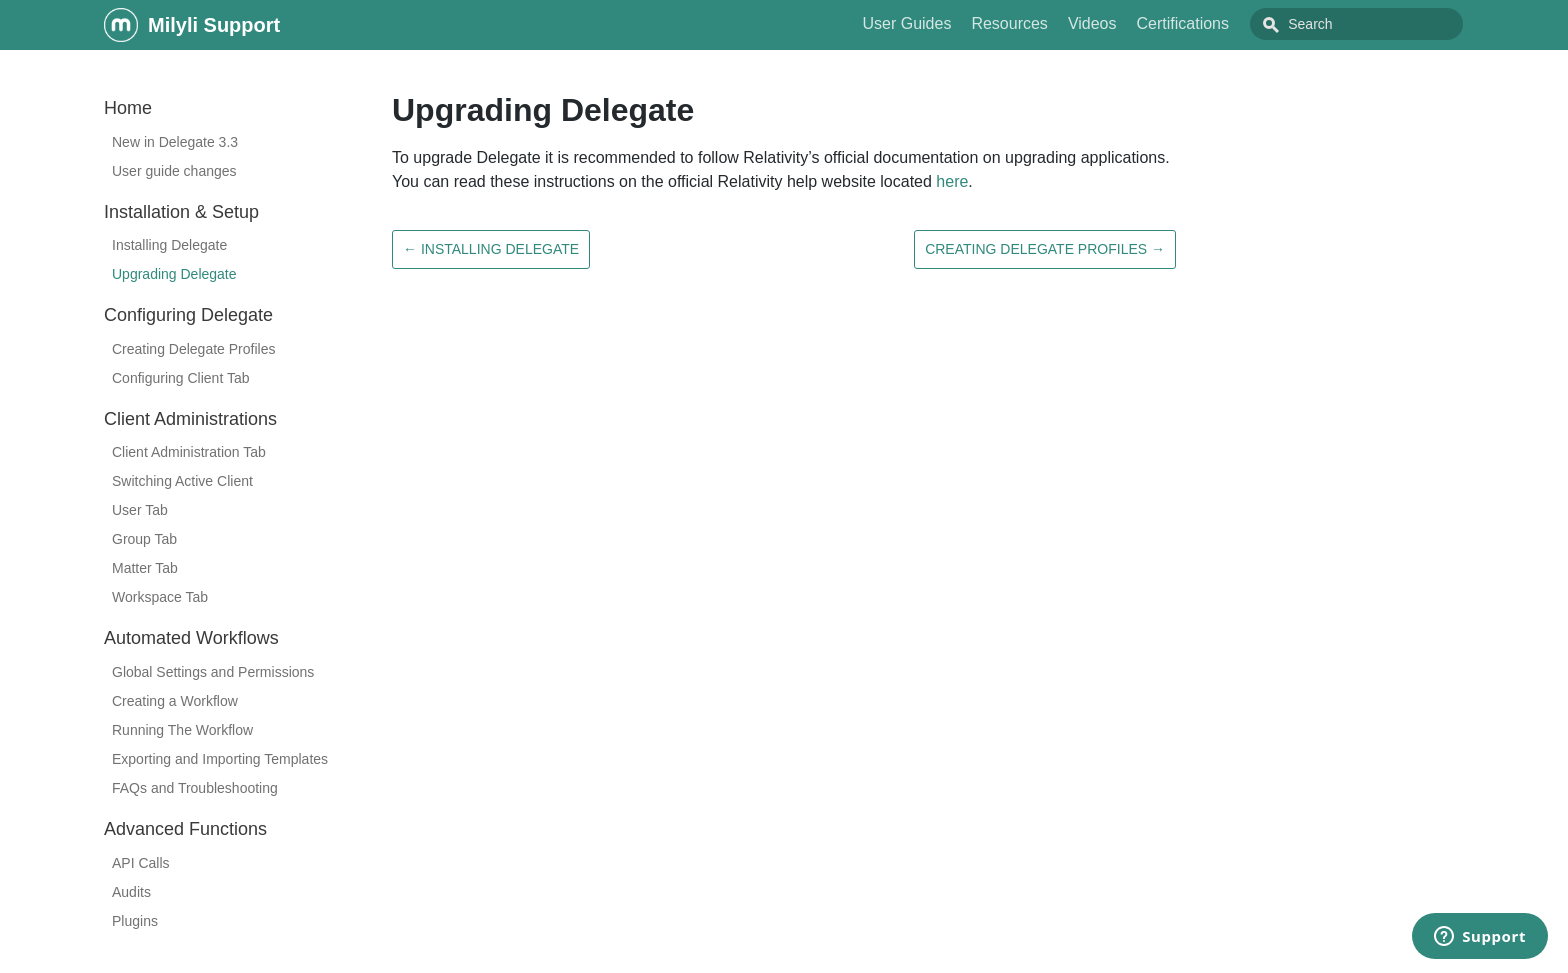 This screenshot has height=973, width=1568. I want to click on User Tab, so click(140, 510).